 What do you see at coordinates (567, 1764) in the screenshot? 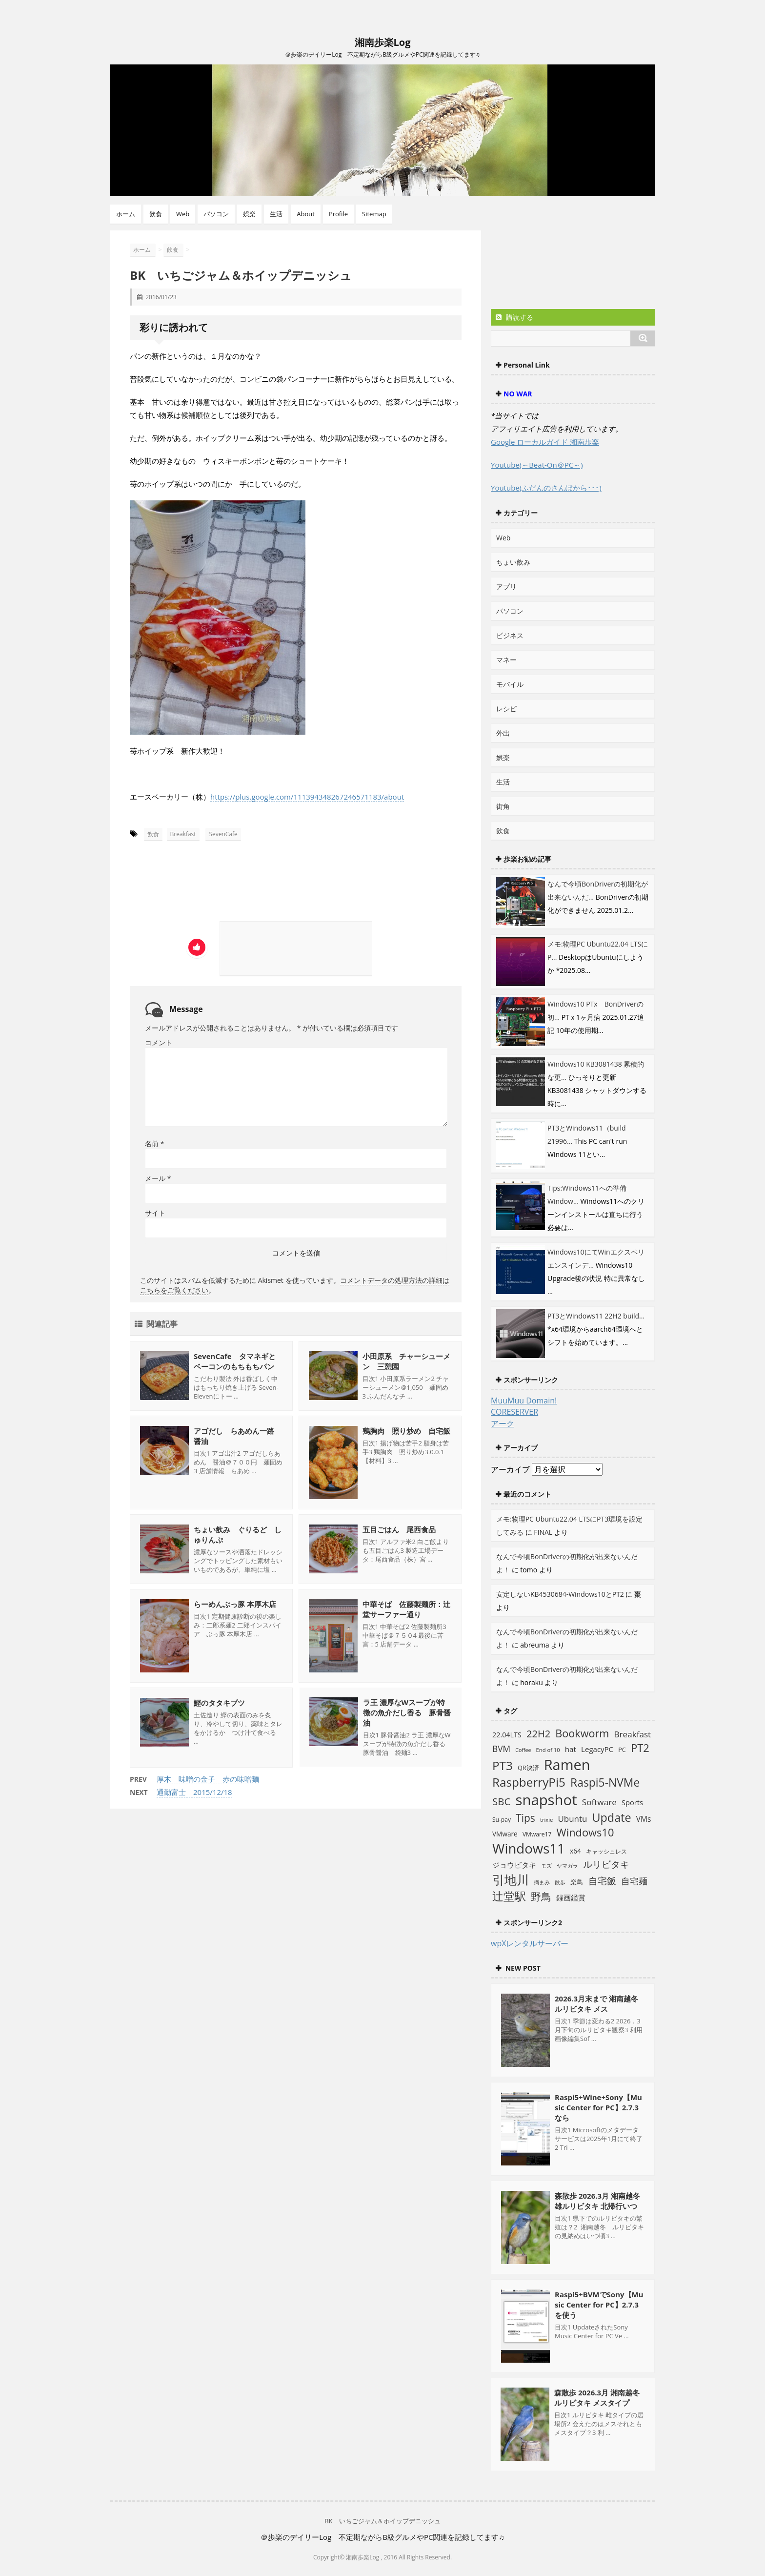
I see `Ramen` at bounding box center [567, 1764].